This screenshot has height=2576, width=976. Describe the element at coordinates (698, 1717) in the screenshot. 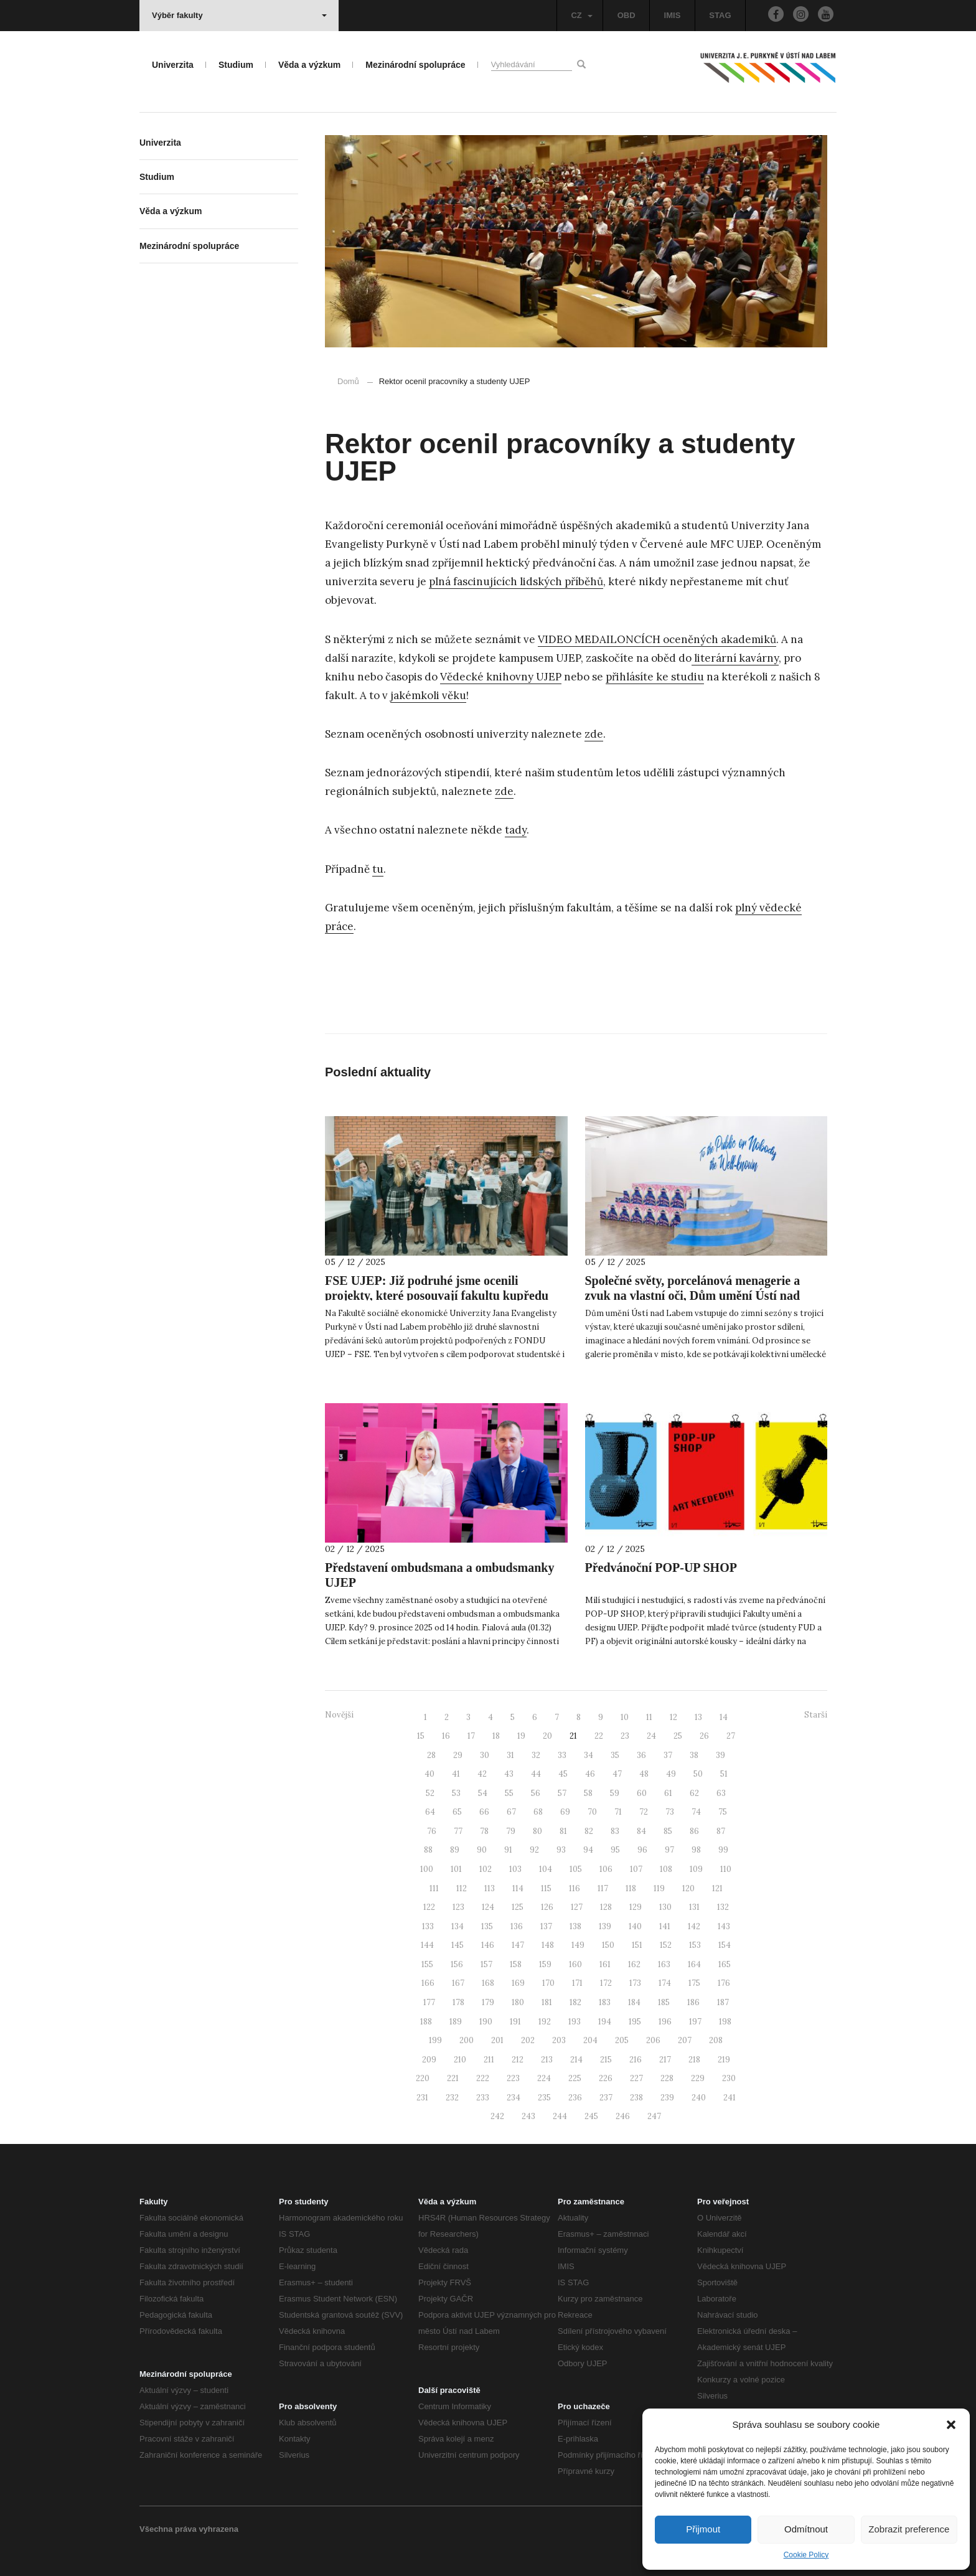

I see `13` at that location.